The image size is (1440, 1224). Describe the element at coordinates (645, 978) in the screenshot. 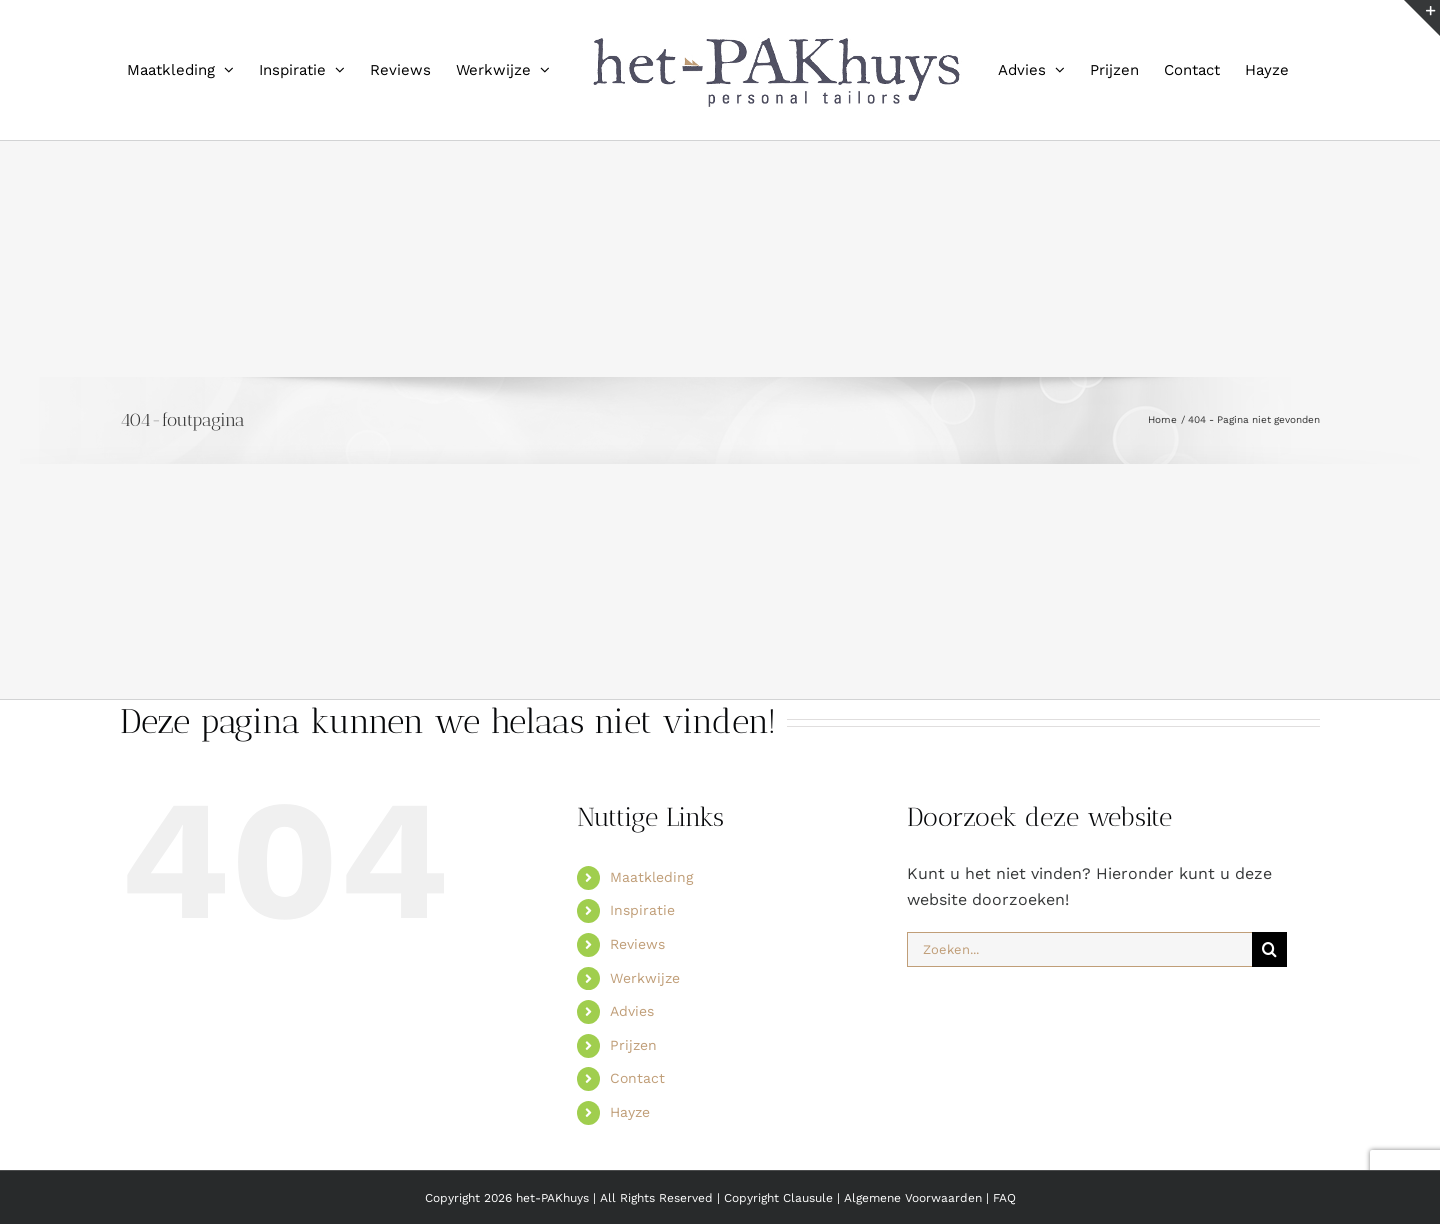

I see `Werkwijze` at that location.